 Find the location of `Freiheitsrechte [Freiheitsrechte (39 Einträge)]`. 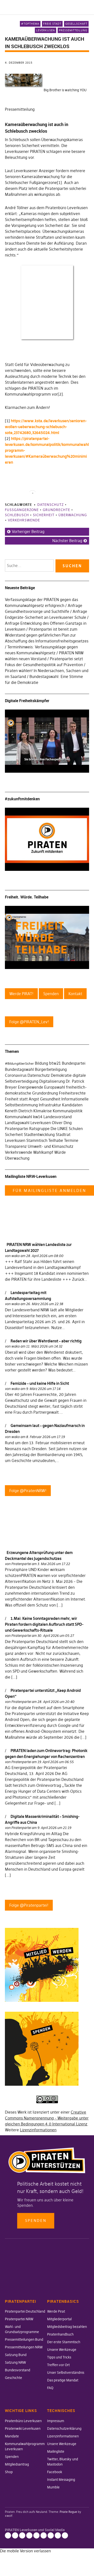

Freiheitsrechte [Freiheitsrechte (39 Einträge)] is located at coordinates (72, 1093).